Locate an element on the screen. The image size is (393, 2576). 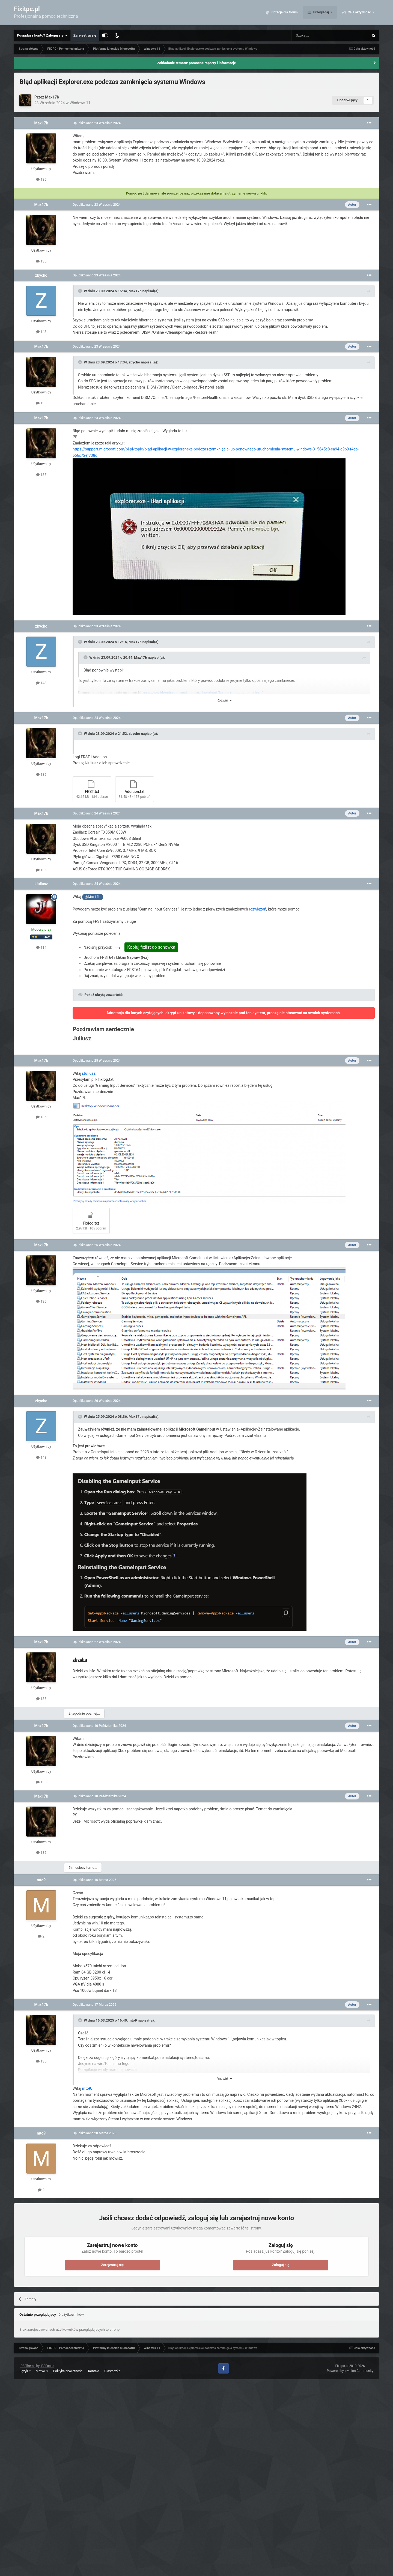
Zaloguj się is located at coordinates (280, 2265).